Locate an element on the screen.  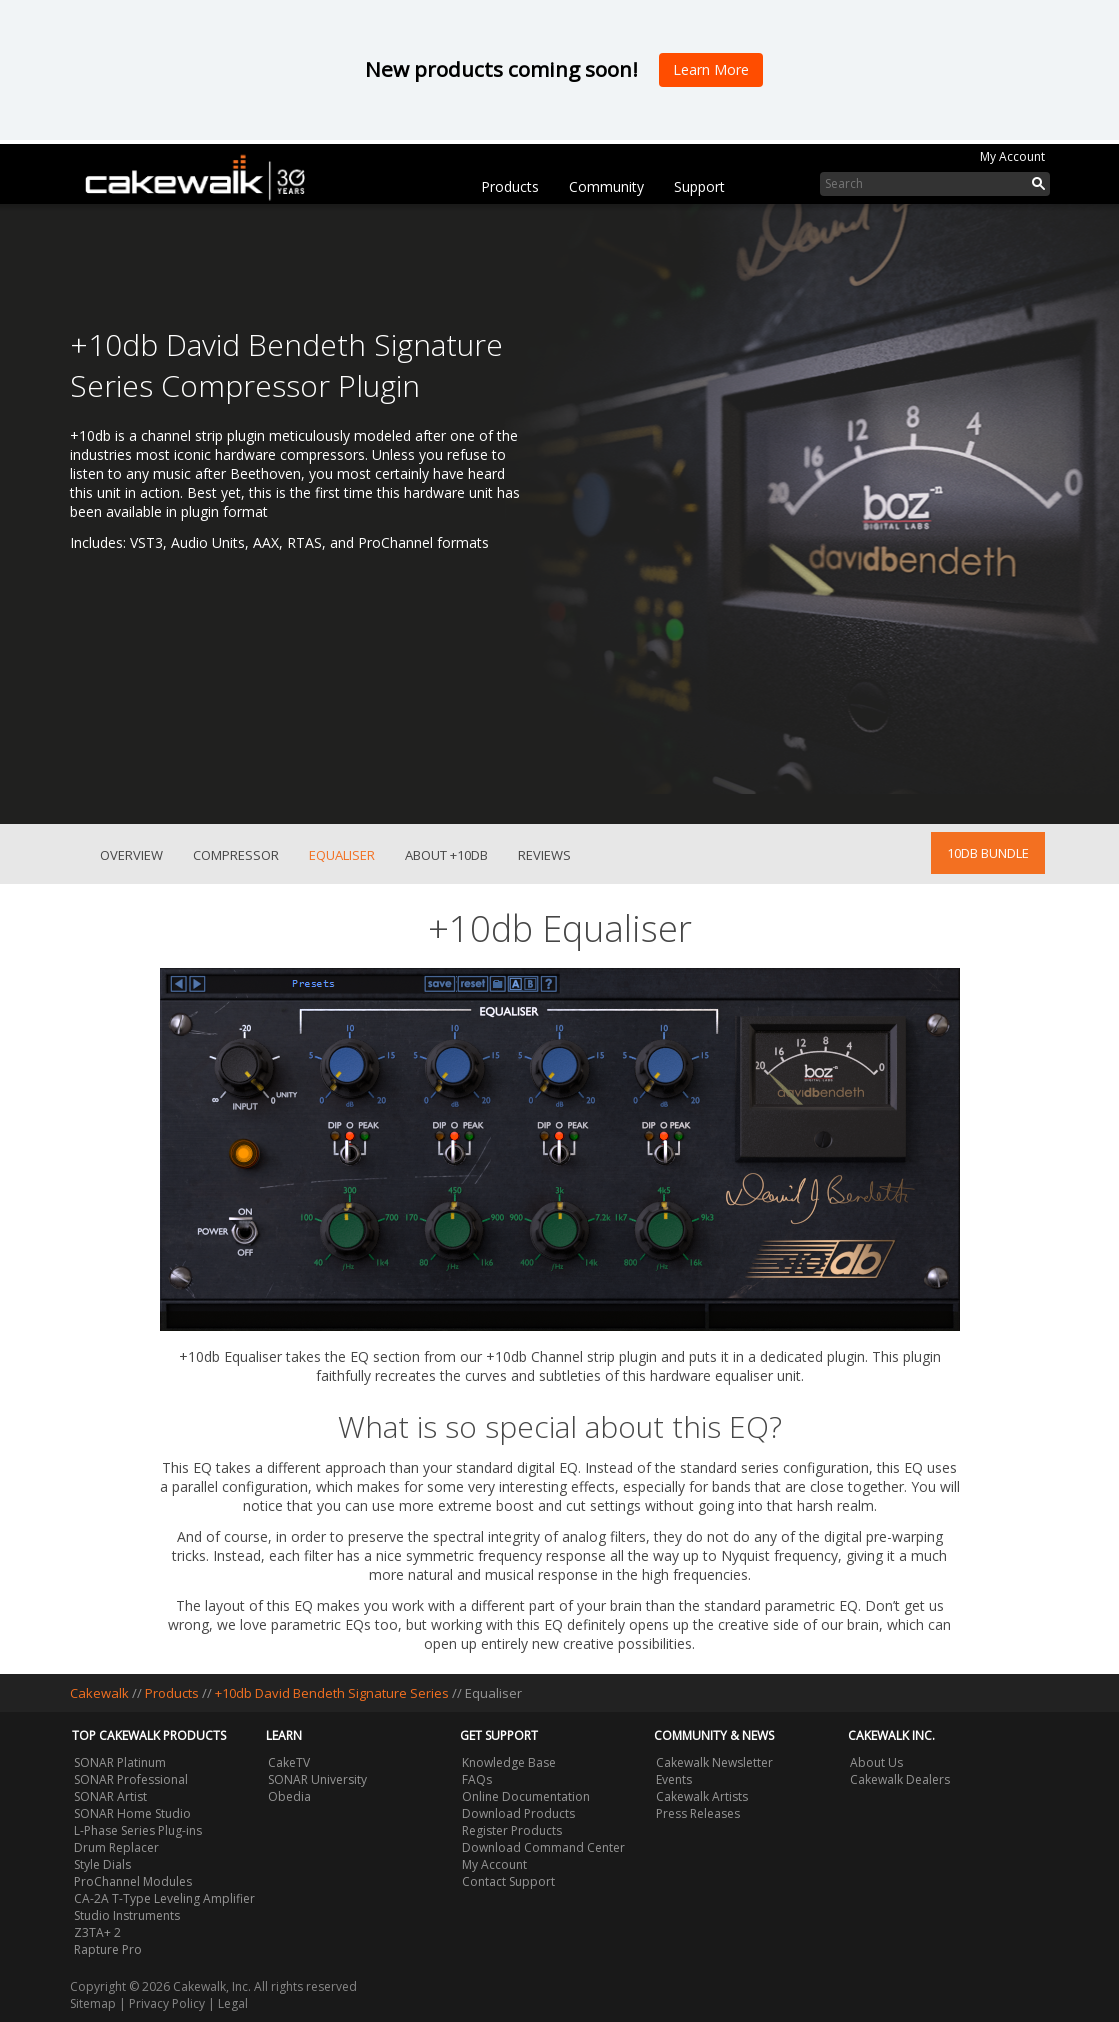
Overview is located at coordinates (131, 855).